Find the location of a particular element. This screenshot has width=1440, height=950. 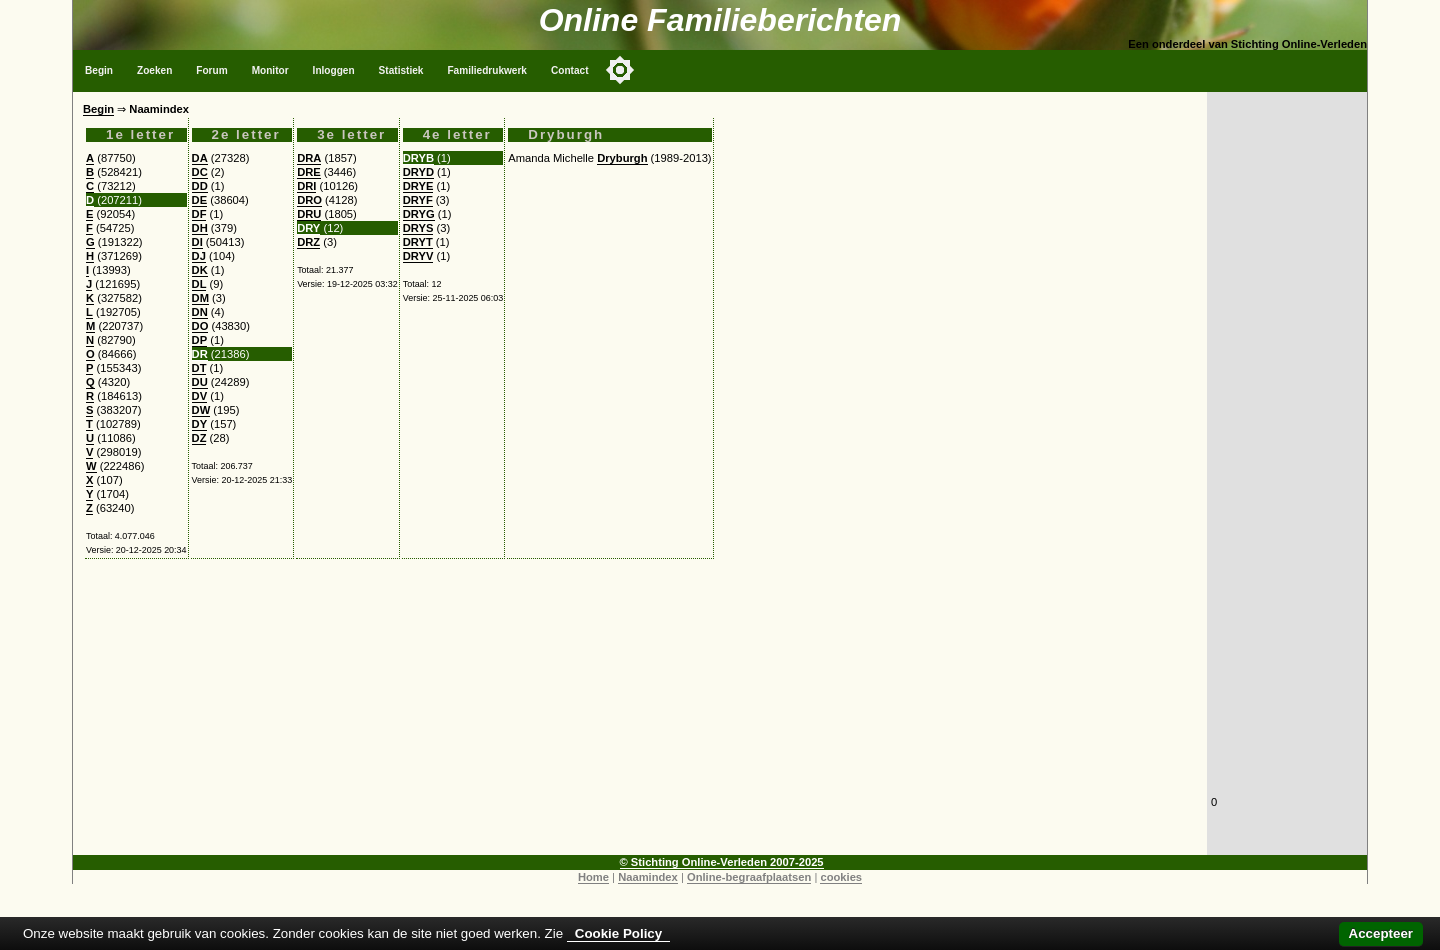

DZ is located at coordinates (199, 438).